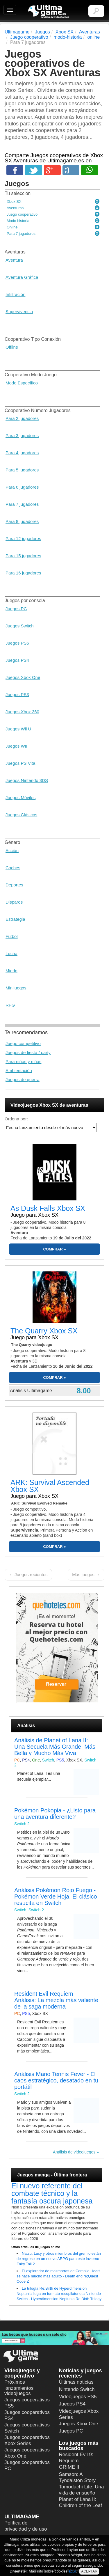 This screenshot has height=2576, width=109. What do you see at coordinates (15, 294) in the screenshot?
I see `Infiltración` at bounding box center [15, 294].